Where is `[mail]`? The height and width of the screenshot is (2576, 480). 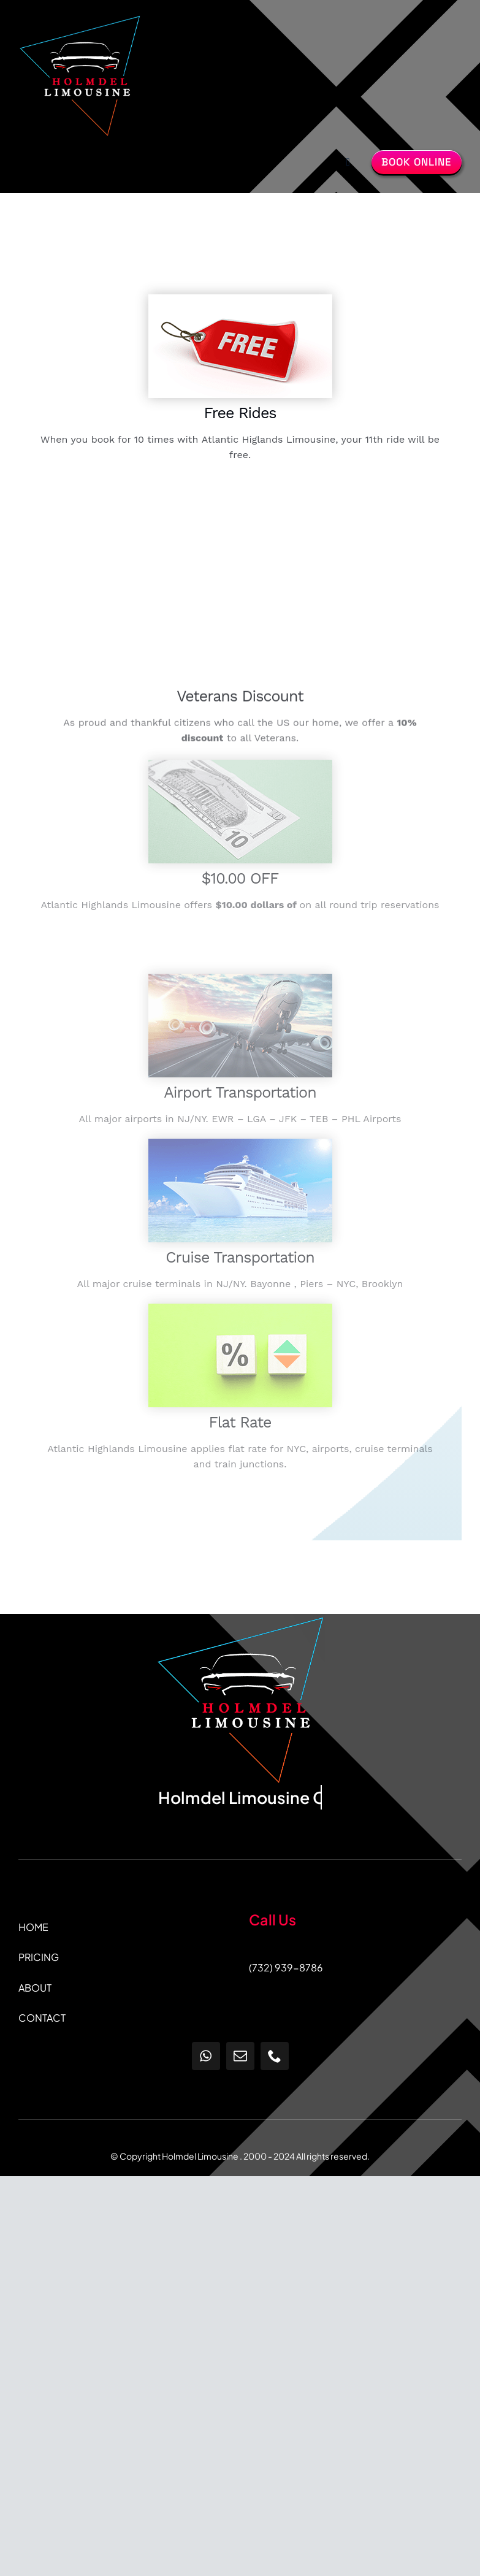
[mail] is located at coordinates (240, 2056).